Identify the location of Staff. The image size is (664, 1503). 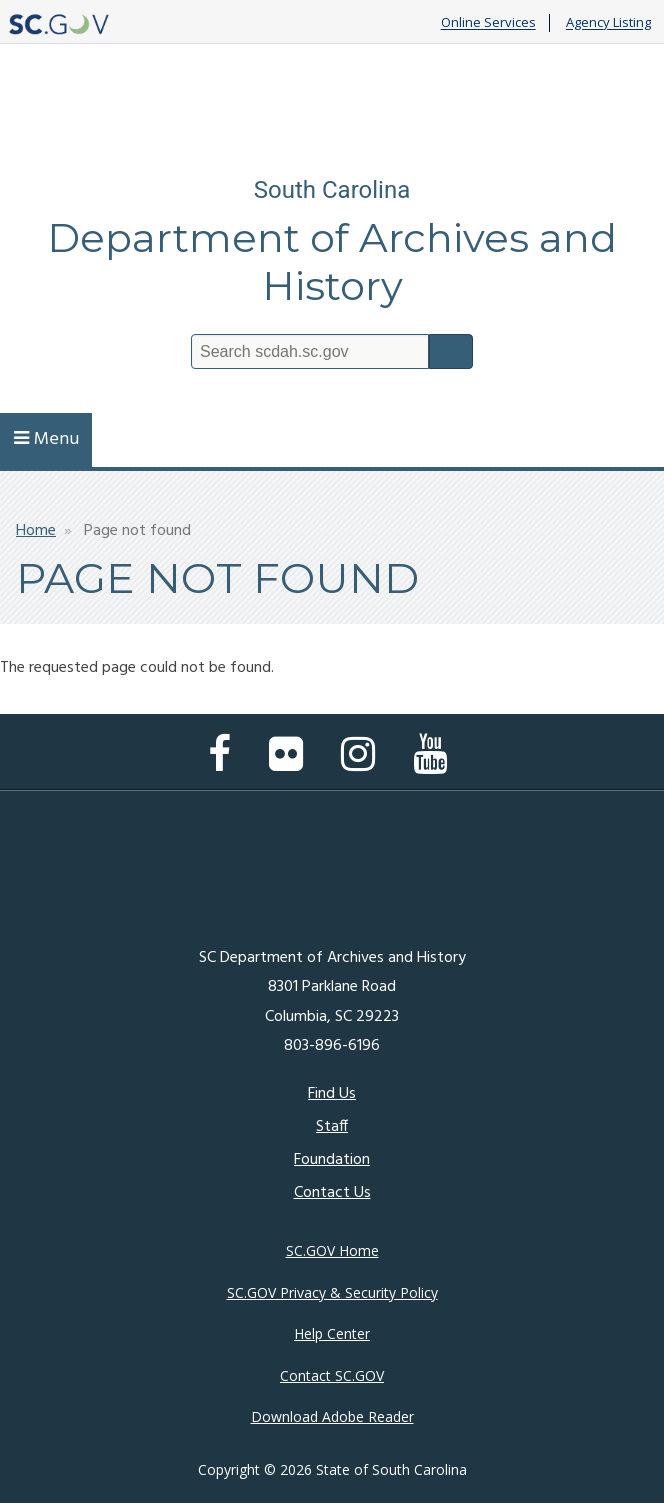
(332, 1127).